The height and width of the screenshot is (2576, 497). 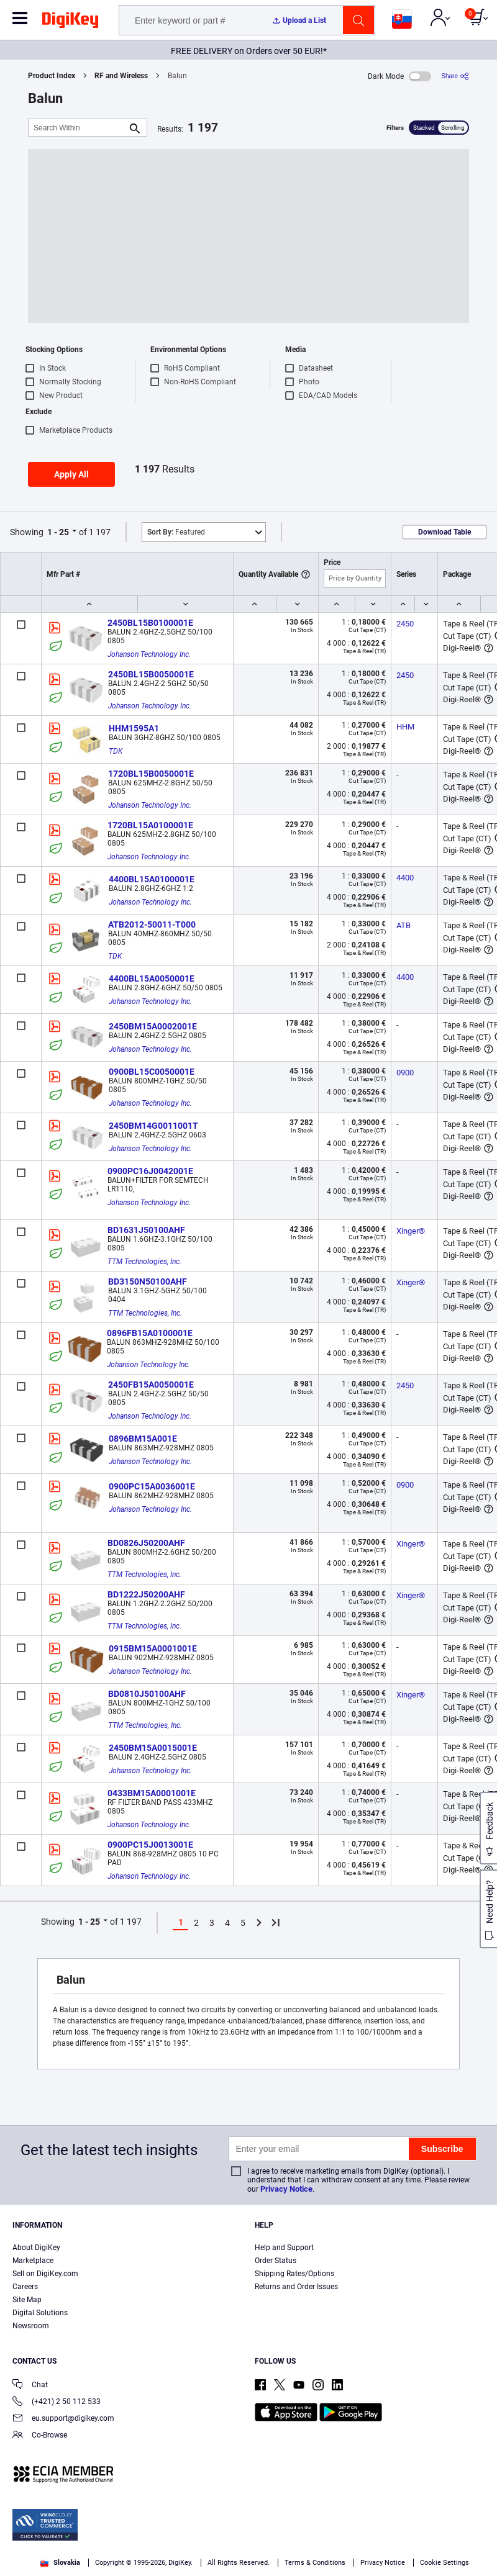 I want to click on 2450BM15A0015001E, so click(x=153, y=1748).